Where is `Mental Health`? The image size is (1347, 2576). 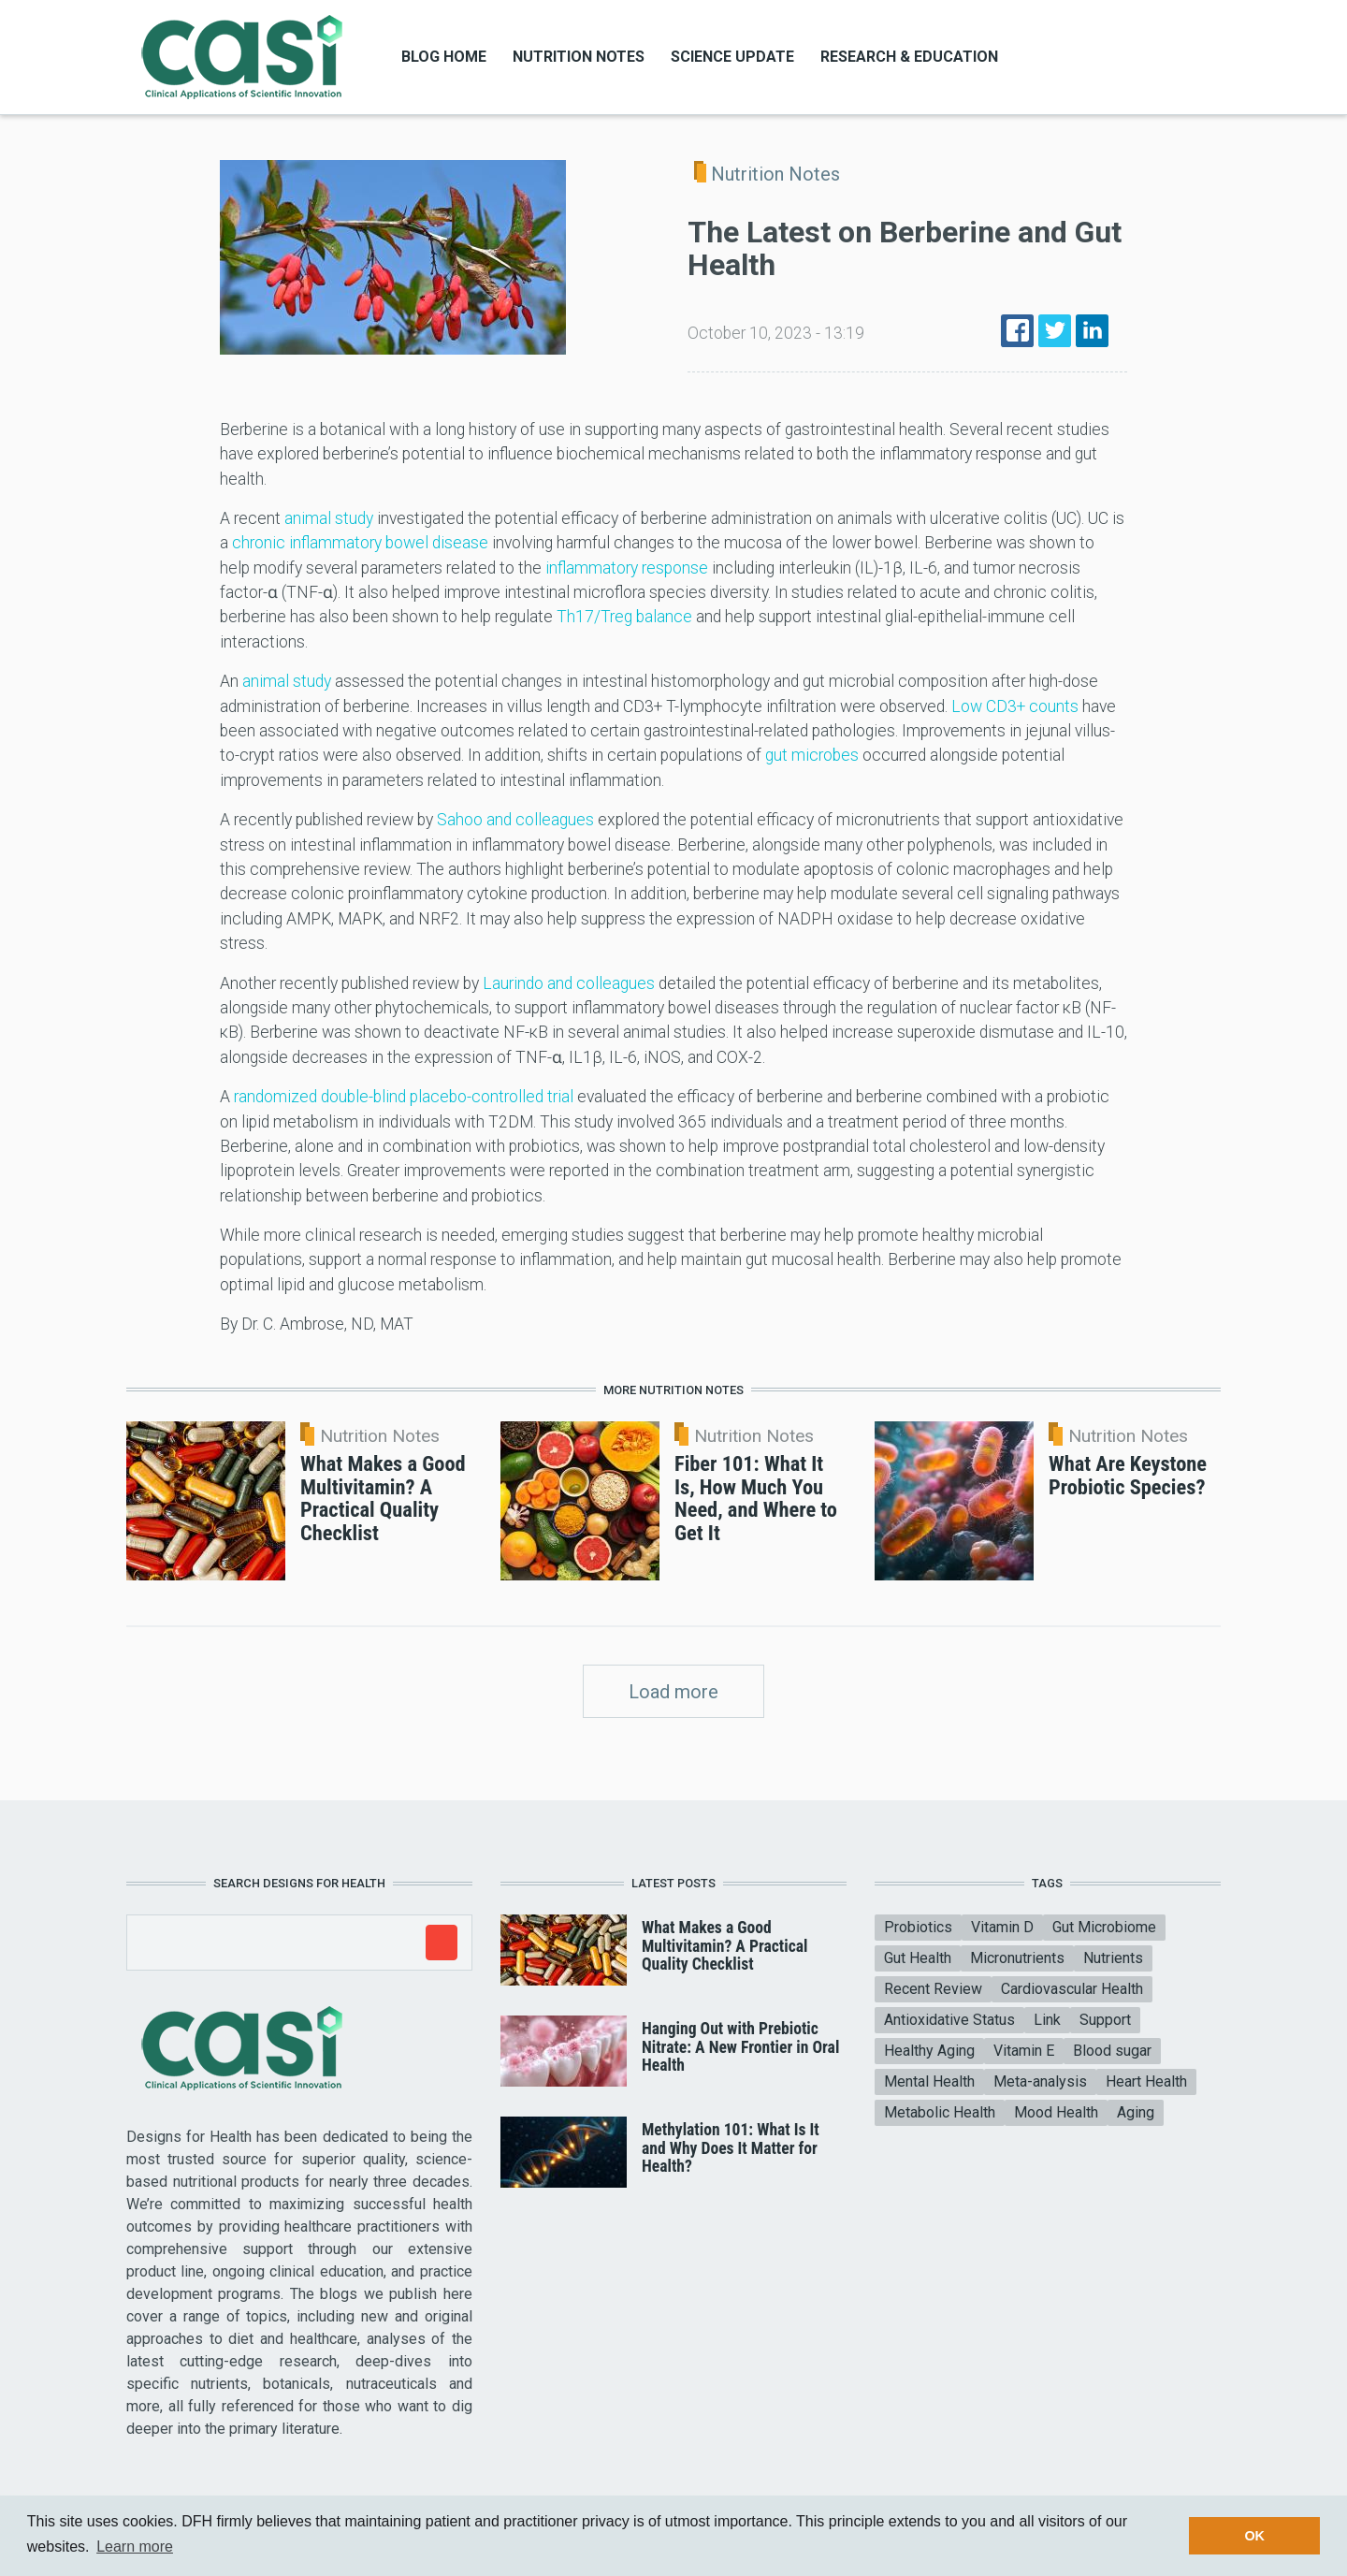
Mental Health is located at coordinates (929, 2081).